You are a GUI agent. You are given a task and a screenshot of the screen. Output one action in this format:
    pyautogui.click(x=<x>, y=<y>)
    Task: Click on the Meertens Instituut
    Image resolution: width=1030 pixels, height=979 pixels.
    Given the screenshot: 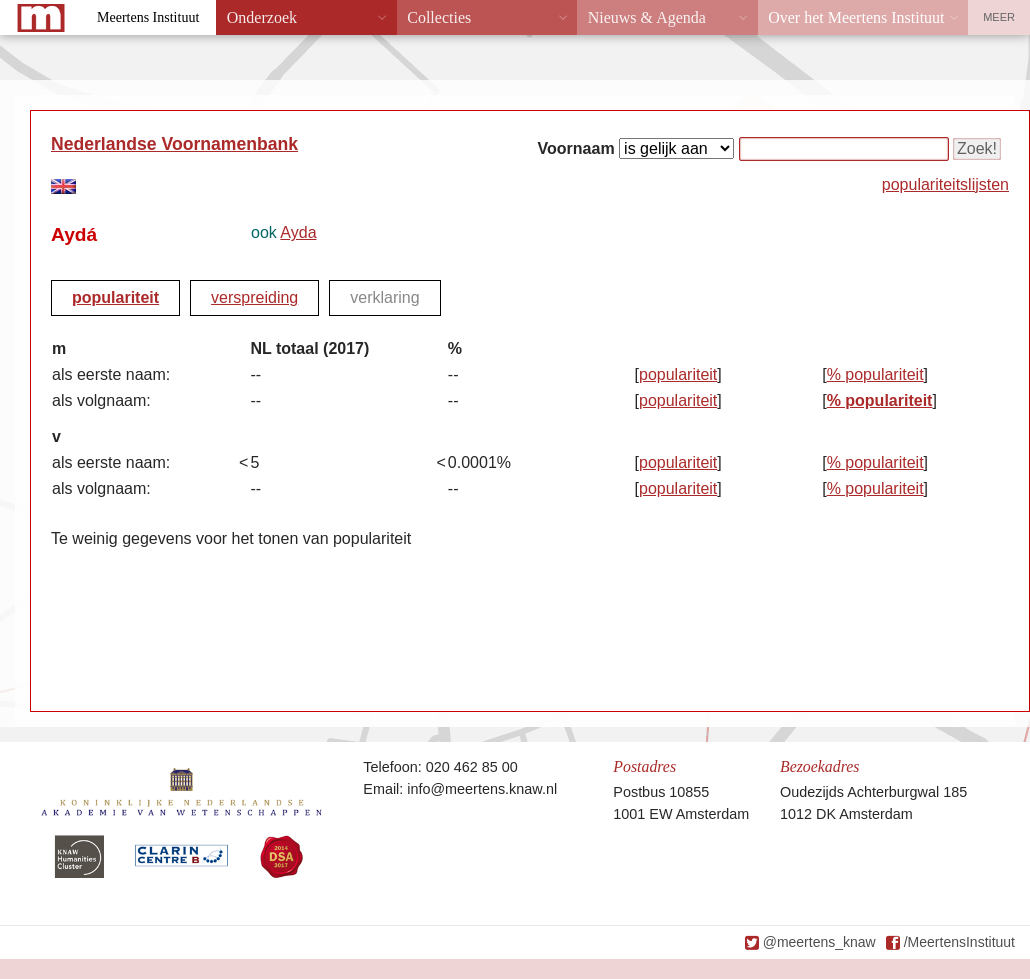 What is the action you would take?
    pyautogui.click(x=148, y=17)
    